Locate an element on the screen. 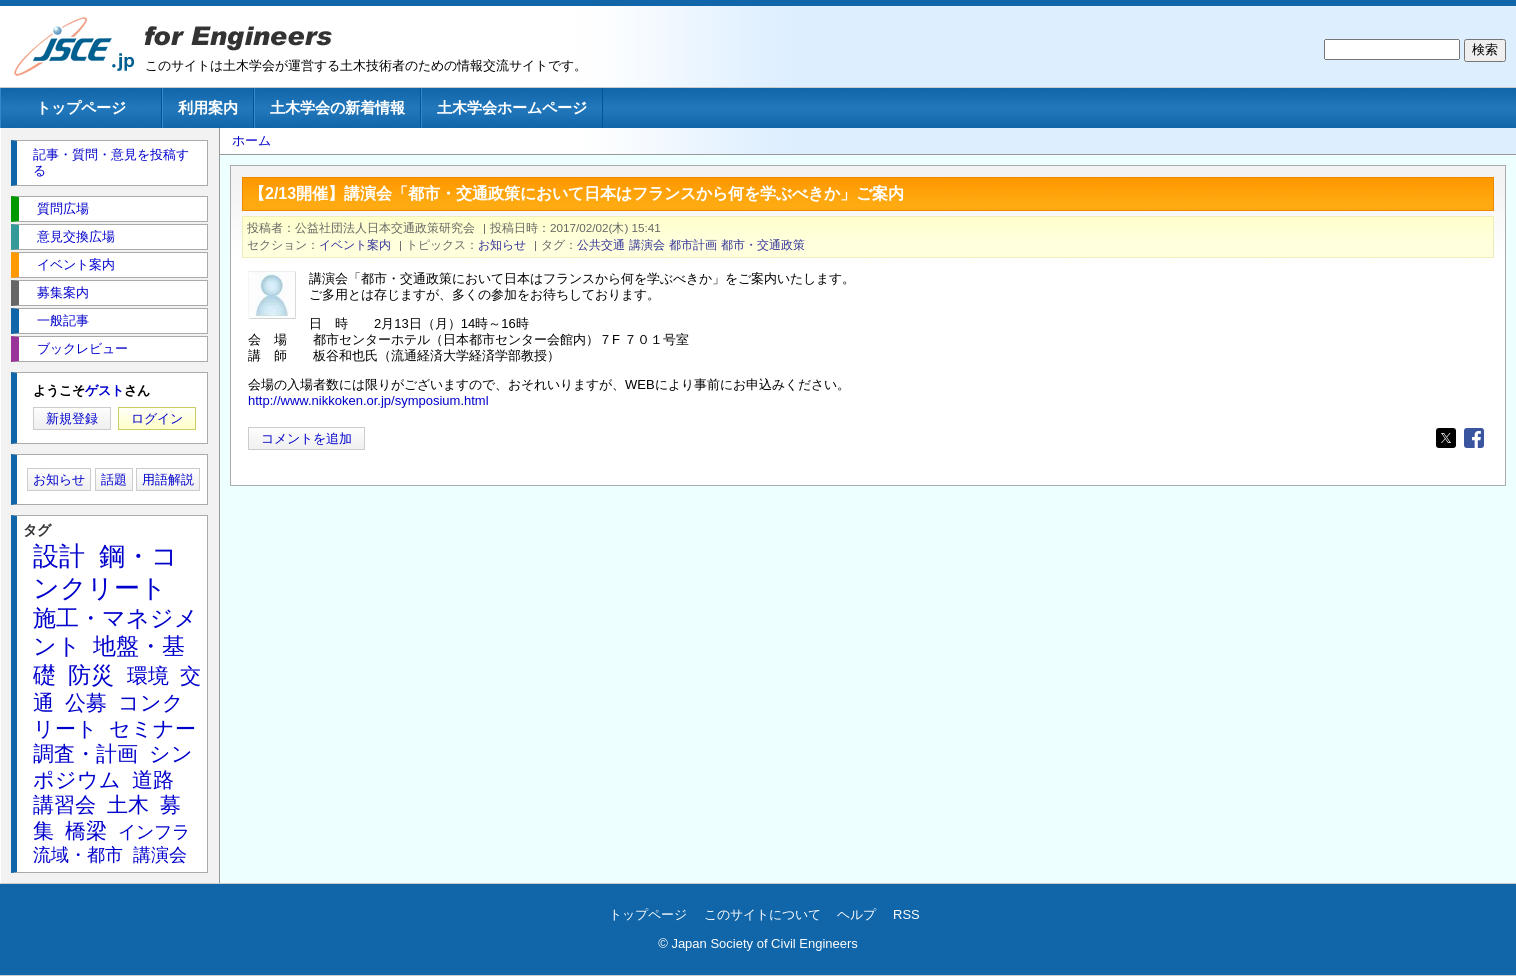 Image resolution: width=1516 pixels, height=976 pixels. セミナー is located at coordinates (152, 728).